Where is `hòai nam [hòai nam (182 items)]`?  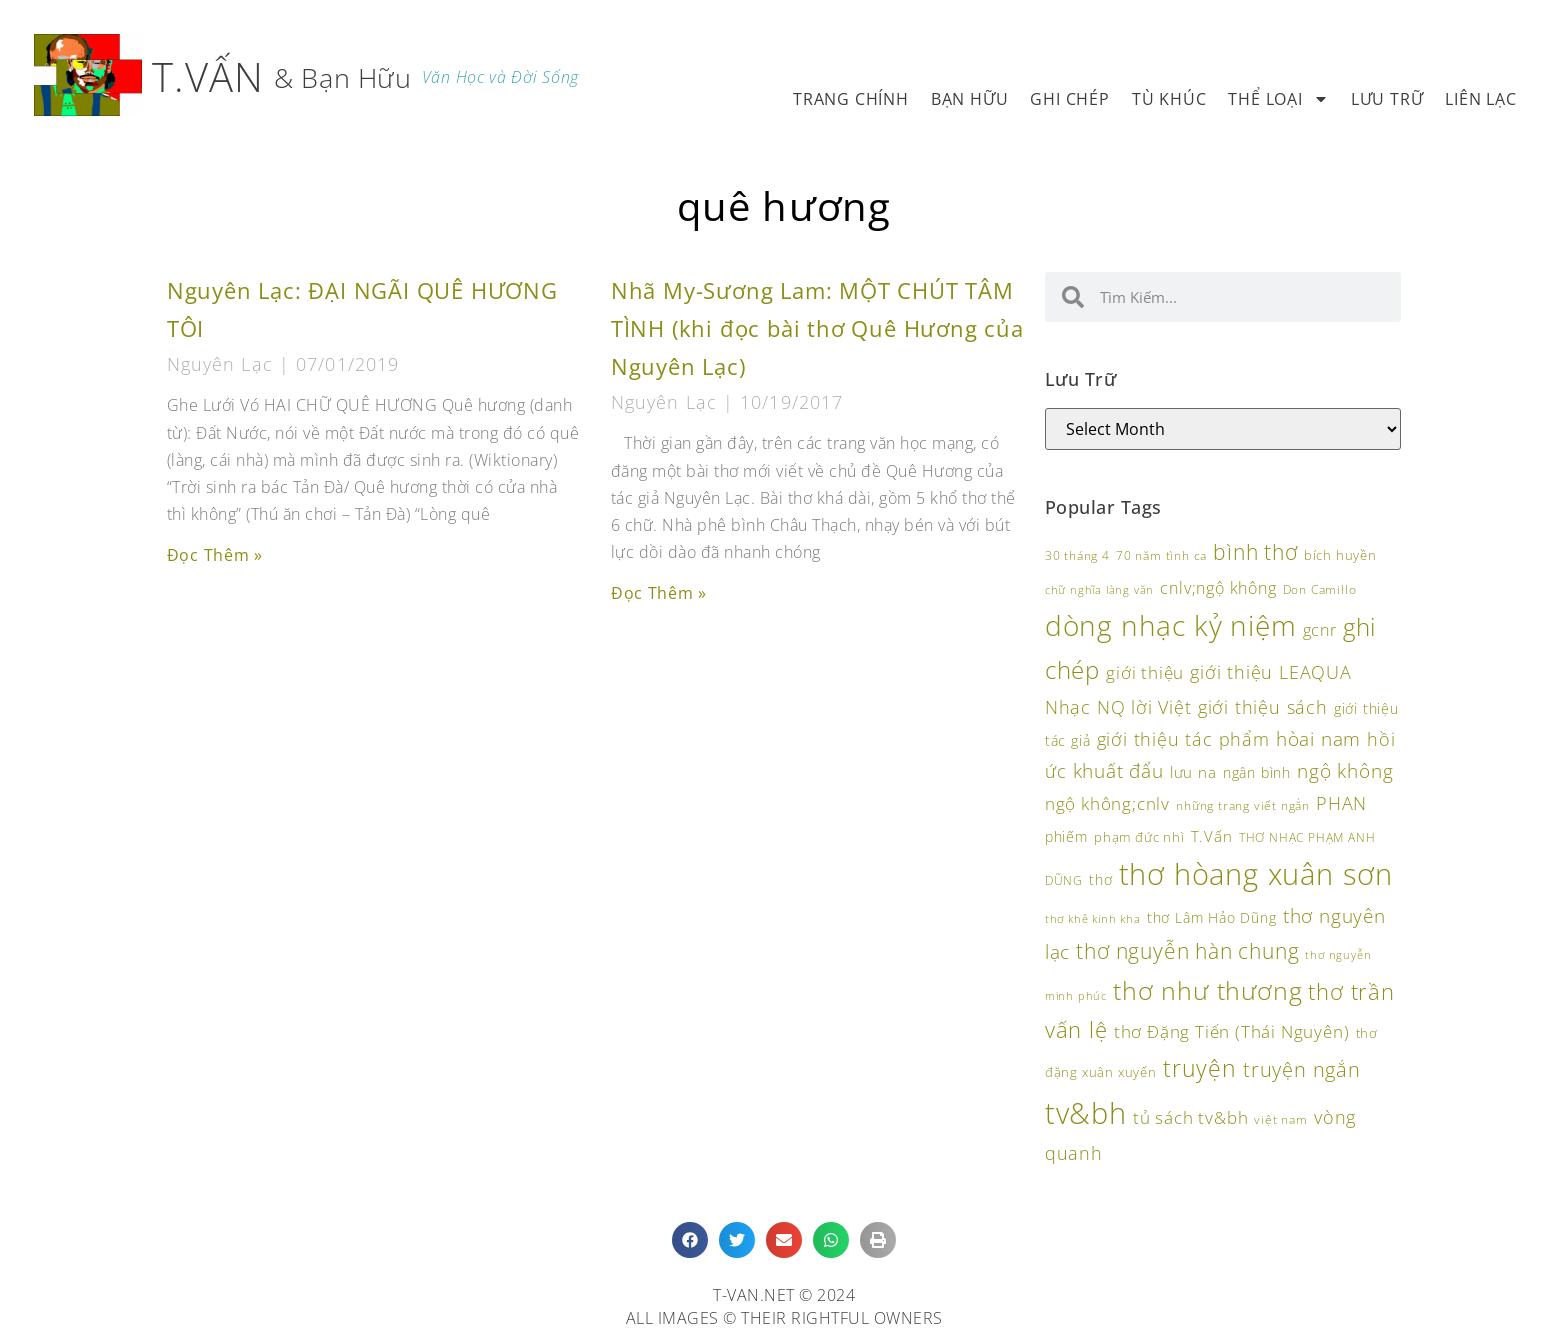
hòai nam [hòai nam (182 items)] is located at coordinates (1318, 738).